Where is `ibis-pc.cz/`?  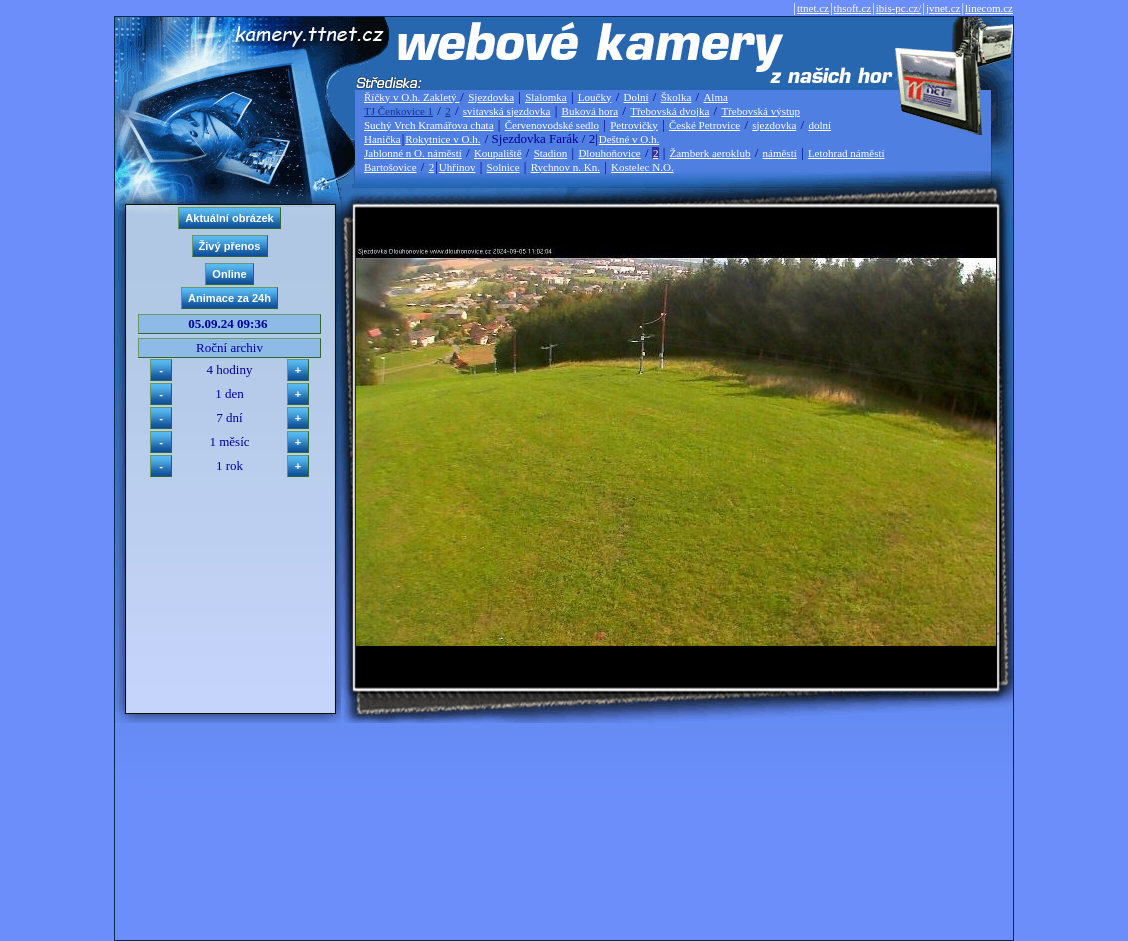 ibis-pc.cz/ is located at coordinates (899, 8).